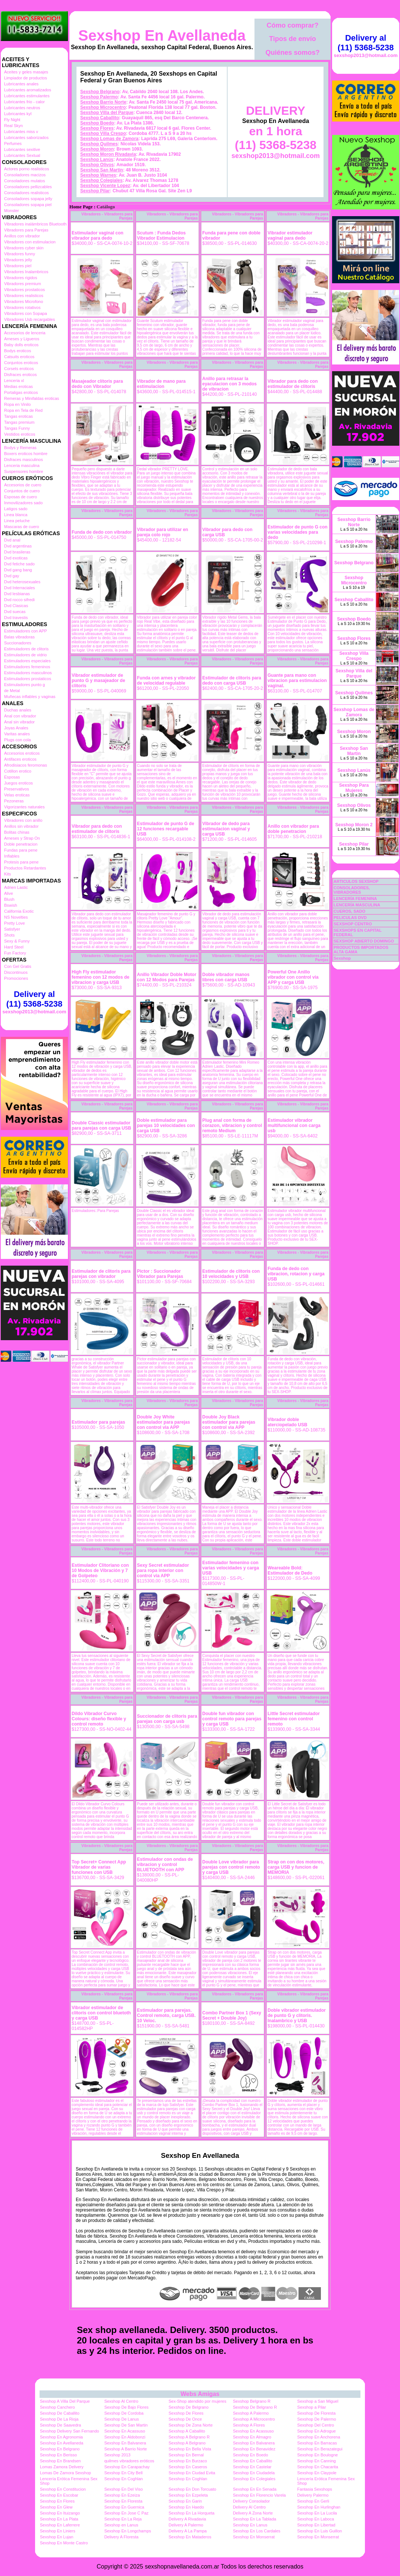  What do you see at coordinates (25, 631) in the screenshot?
I see `Estimuladores con APP` at bounding box center [25, 631].